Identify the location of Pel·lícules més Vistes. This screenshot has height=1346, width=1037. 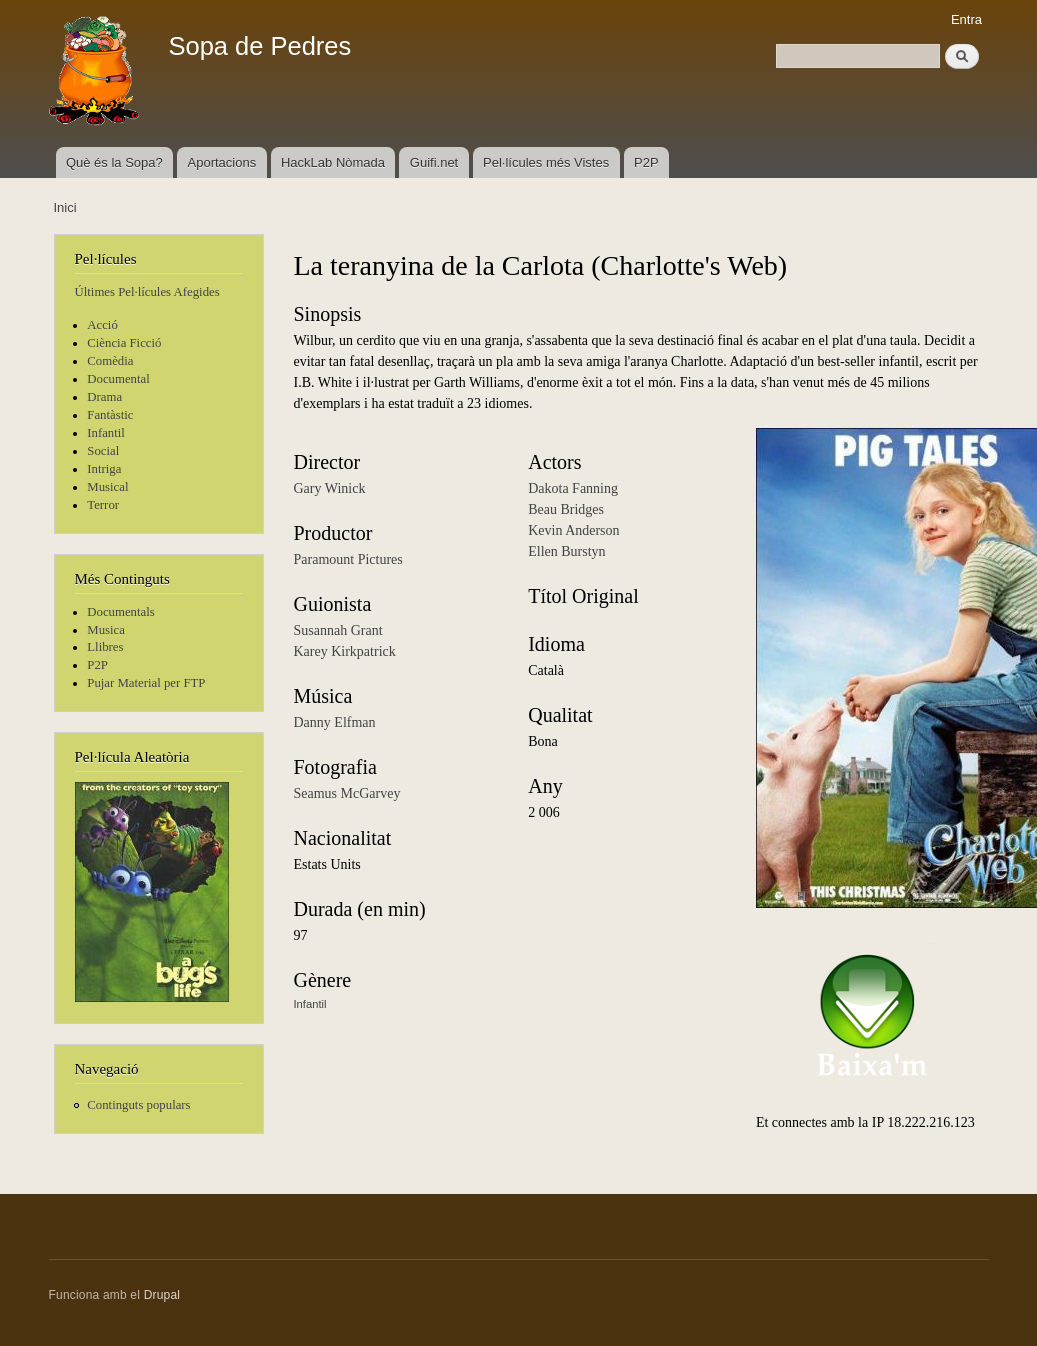
(546, 162).